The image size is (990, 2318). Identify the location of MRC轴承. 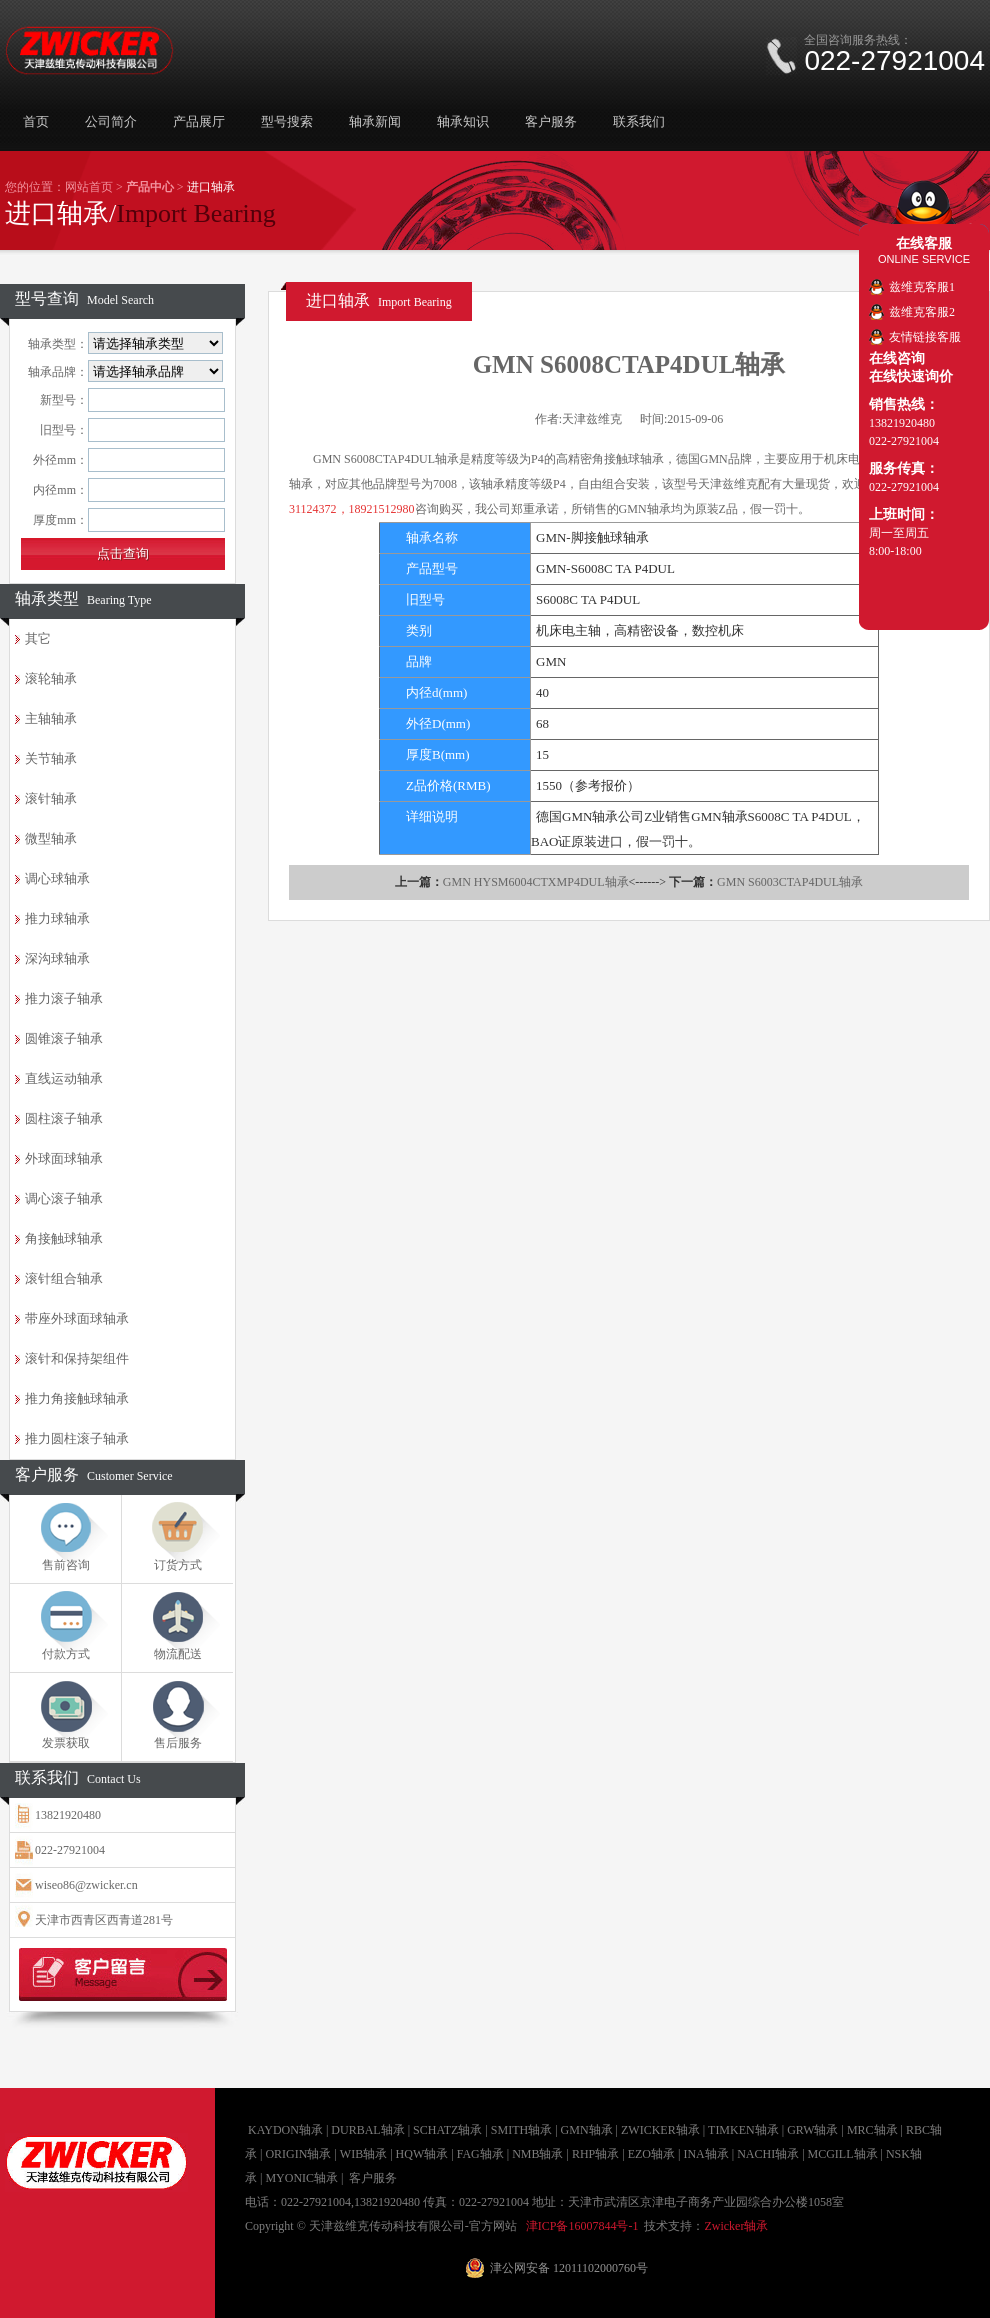
(872, 2130).